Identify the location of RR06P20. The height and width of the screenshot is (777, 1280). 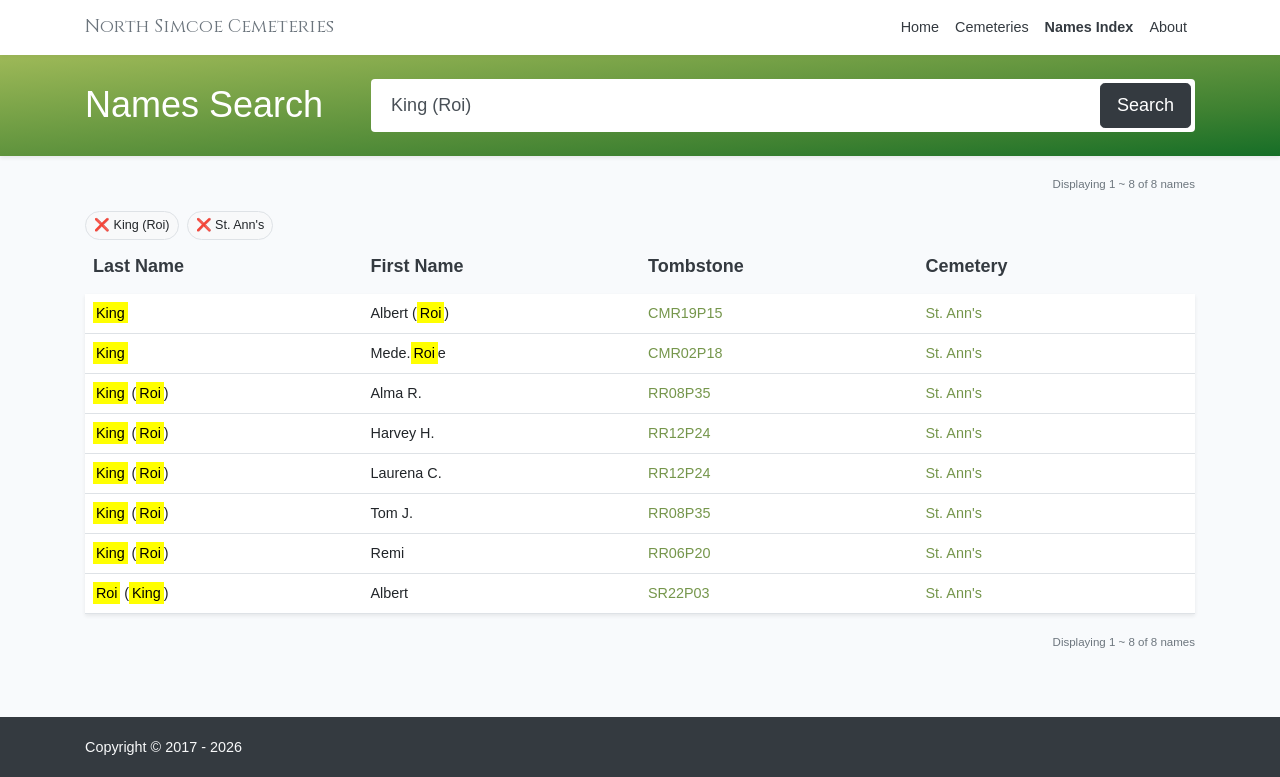
(679, 553).